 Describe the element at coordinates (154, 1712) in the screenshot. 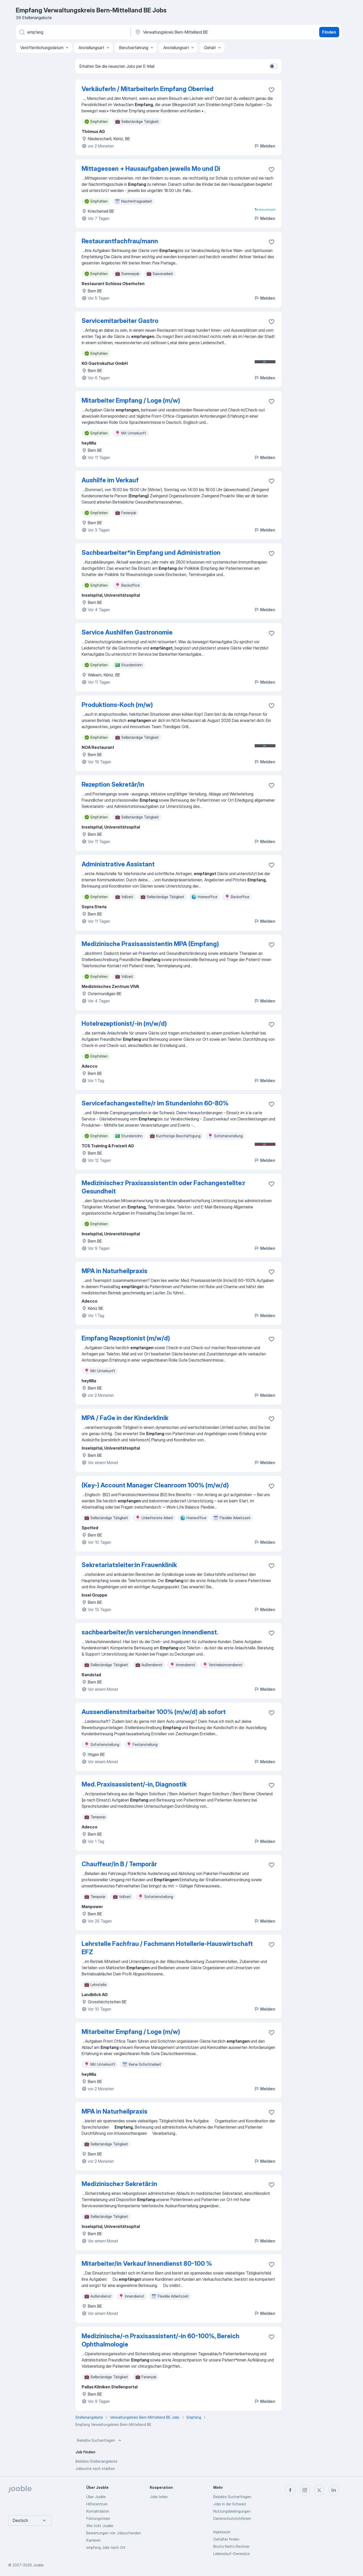

I see `Aussendienstmitarbeiter 100% (m/w/d) ab sofort` at that location.